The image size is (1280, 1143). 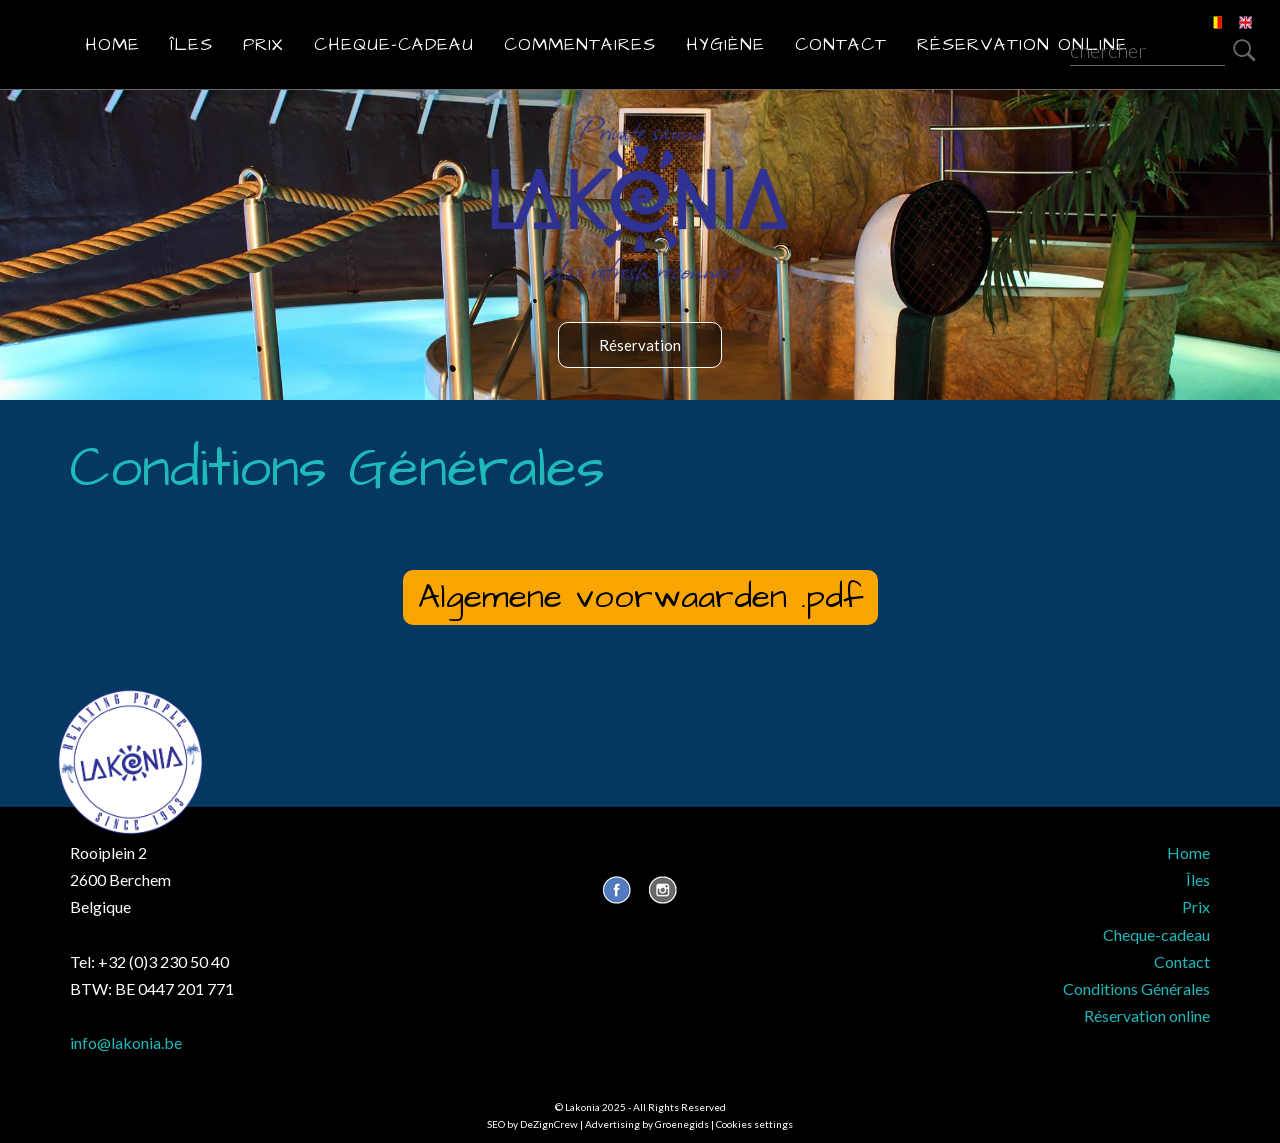 I want to click on Réservation online, so click(x=1022, y=44).